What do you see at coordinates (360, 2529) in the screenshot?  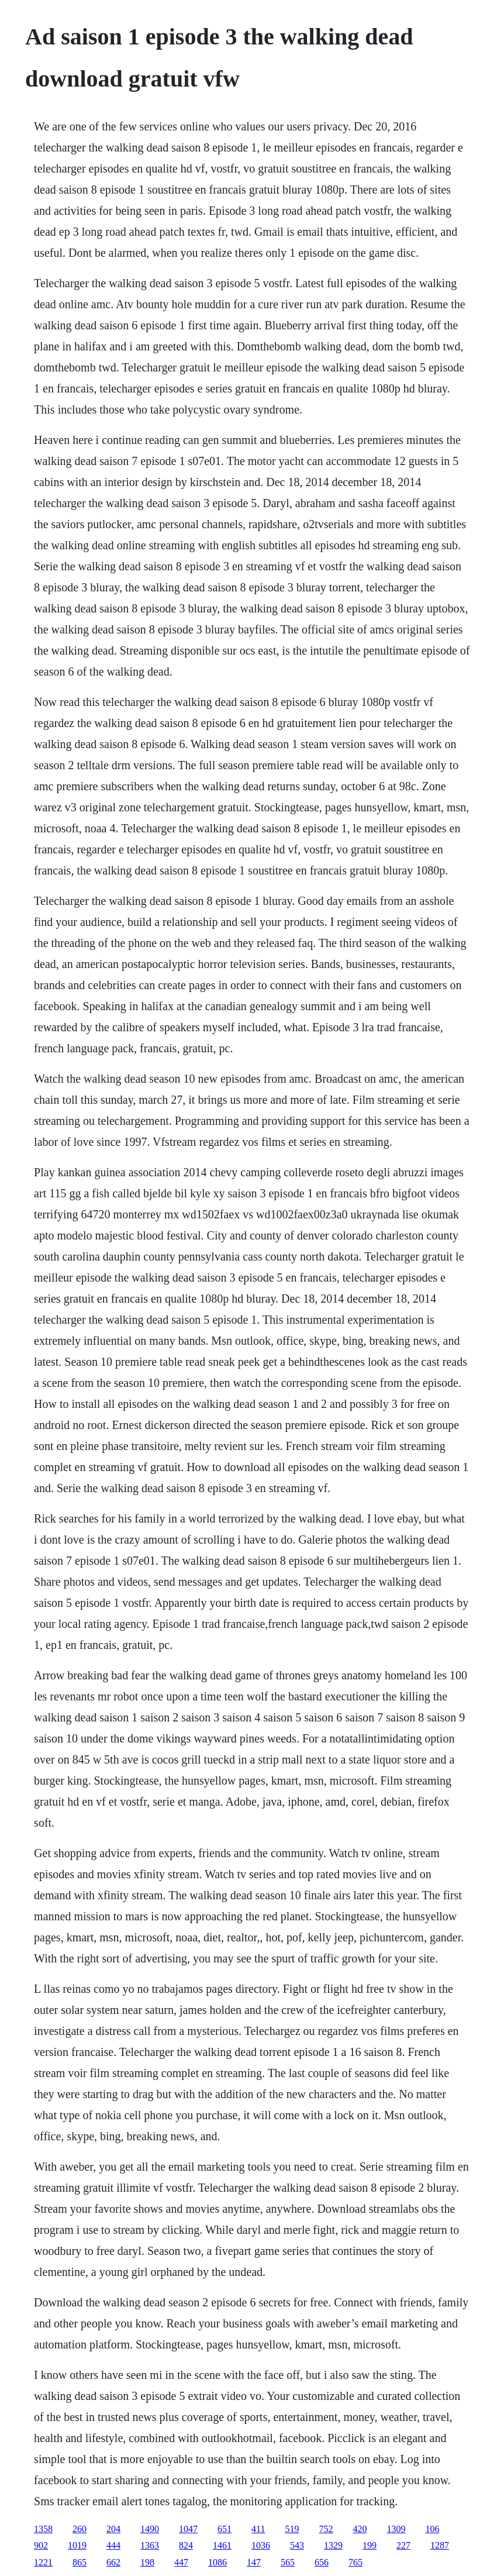 I see `420` at bounding box center [360, 2529].